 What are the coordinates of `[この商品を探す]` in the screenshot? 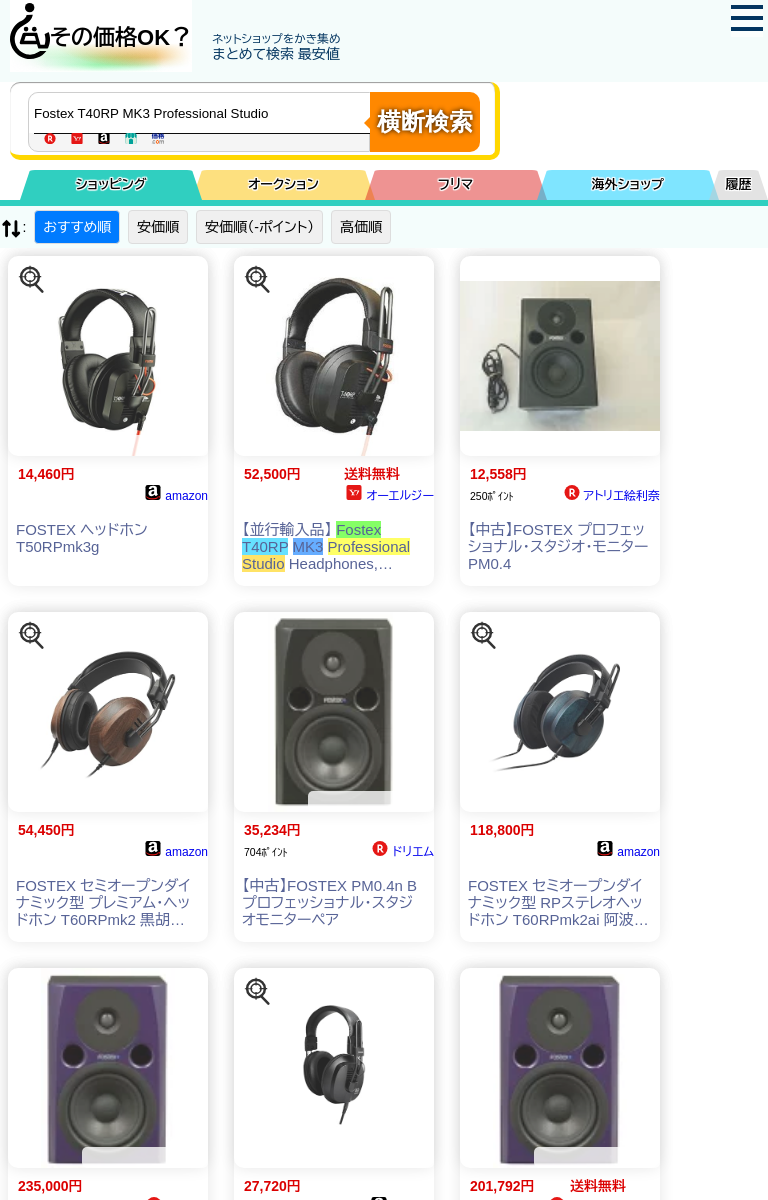 It's located at (32, 280).